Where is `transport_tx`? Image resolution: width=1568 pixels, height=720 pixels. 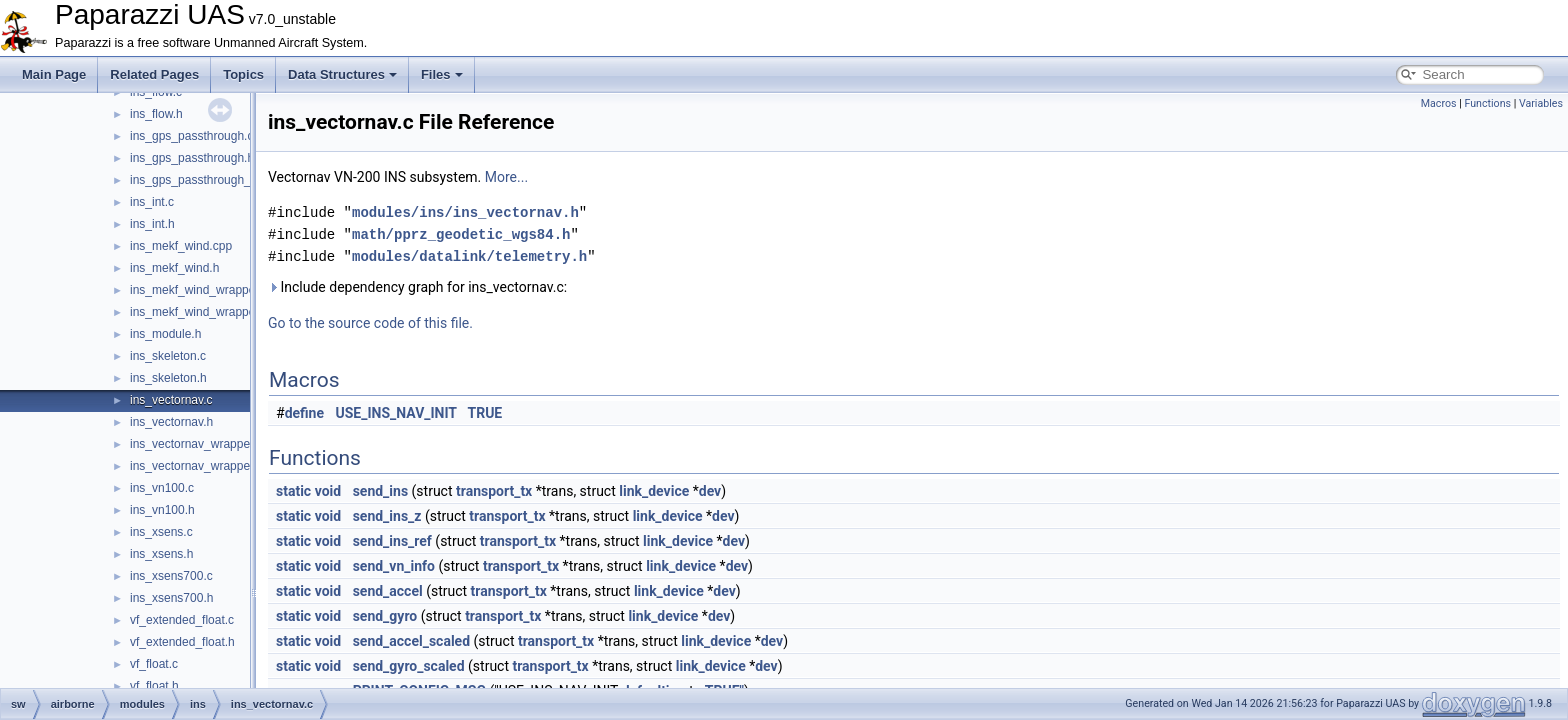 transport_tx is located at coordinates (494, 491).